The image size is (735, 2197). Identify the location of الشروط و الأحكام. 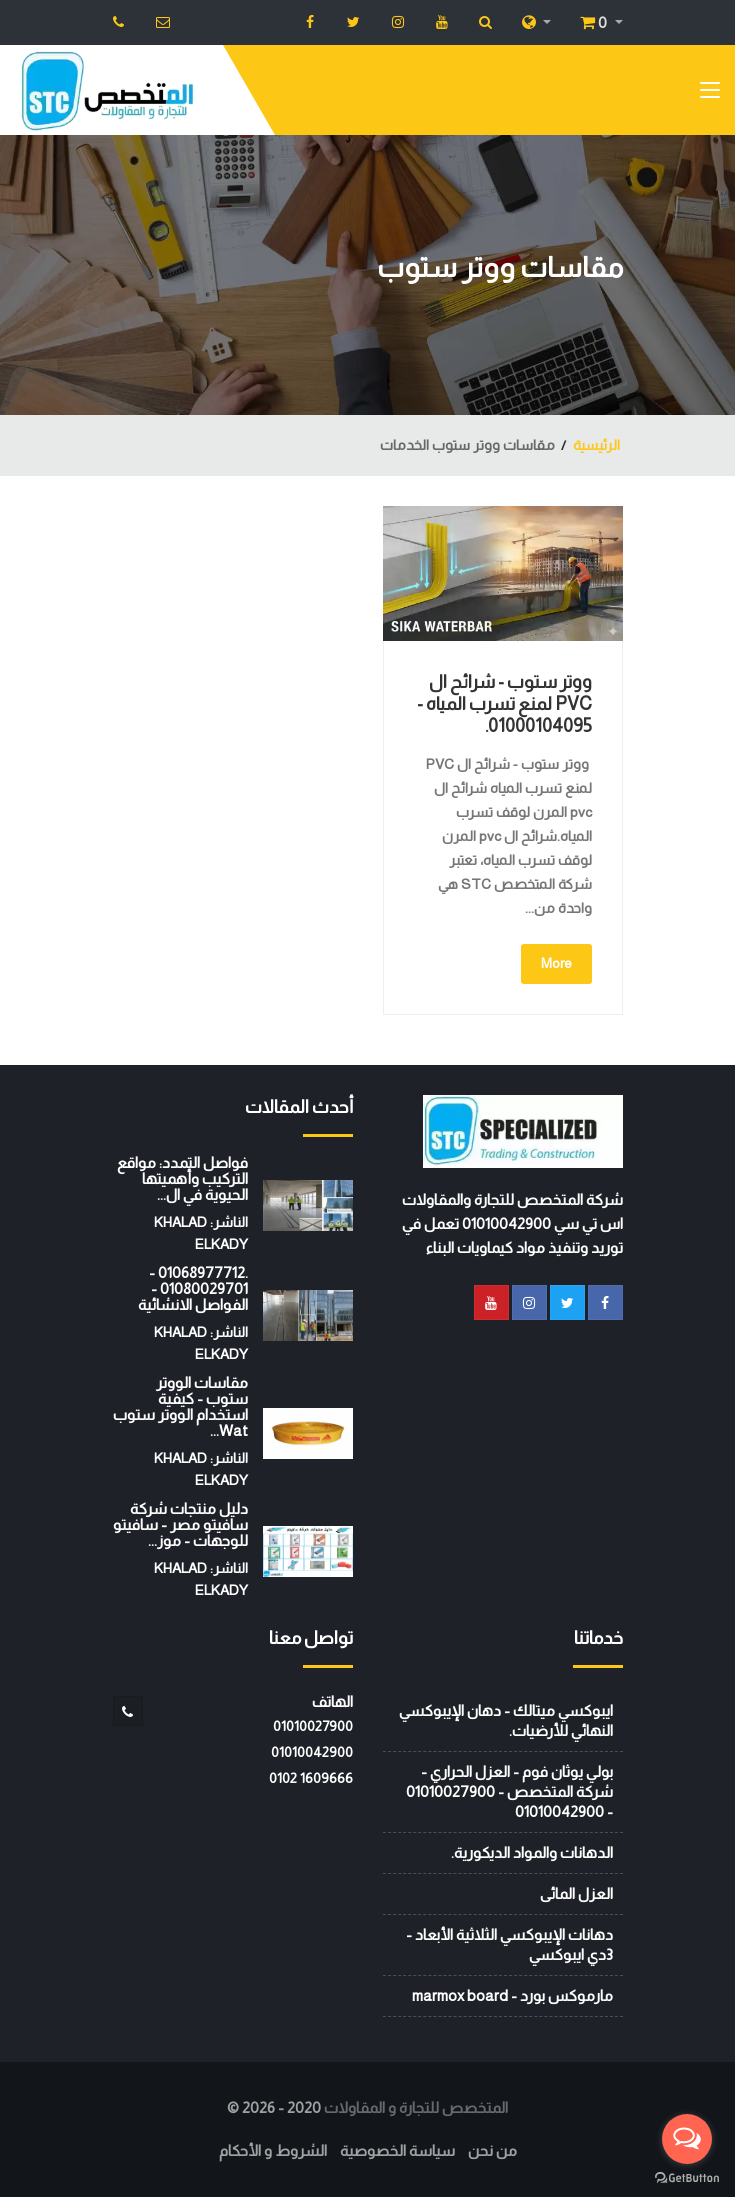
(273, 2150).